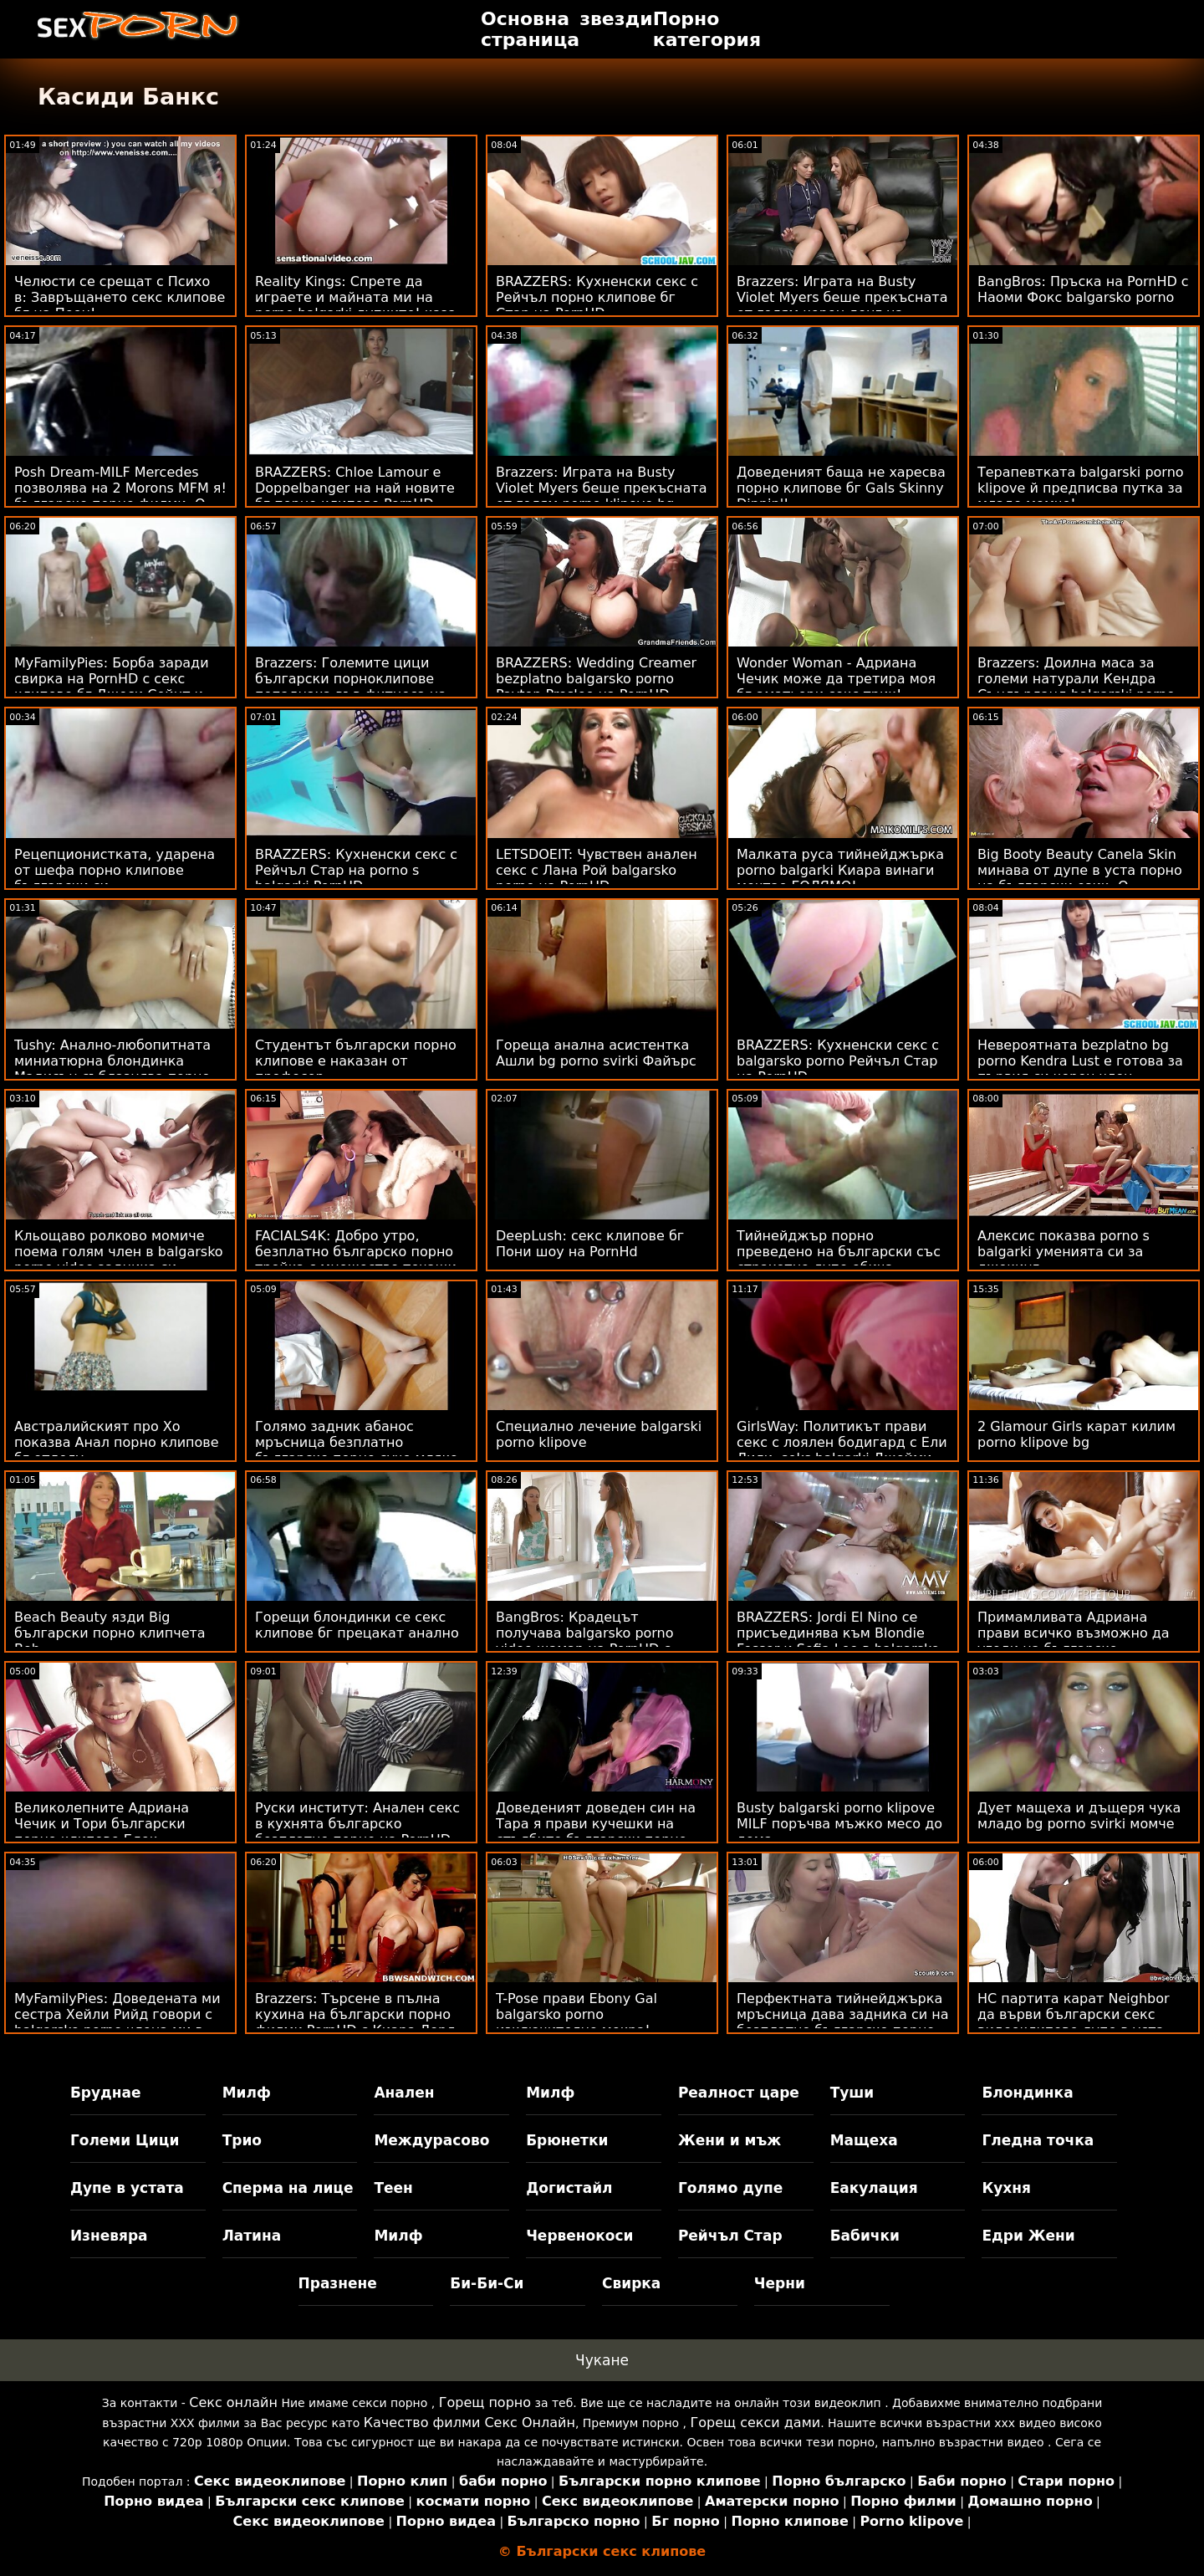 The image size is (1204, 2576). What do you see at coordinates (116, 1442) in the screenshot?
I see `Австралийският про Хо показва Анал порно клипове бг отдолу` at bounding box center [116, 1442].